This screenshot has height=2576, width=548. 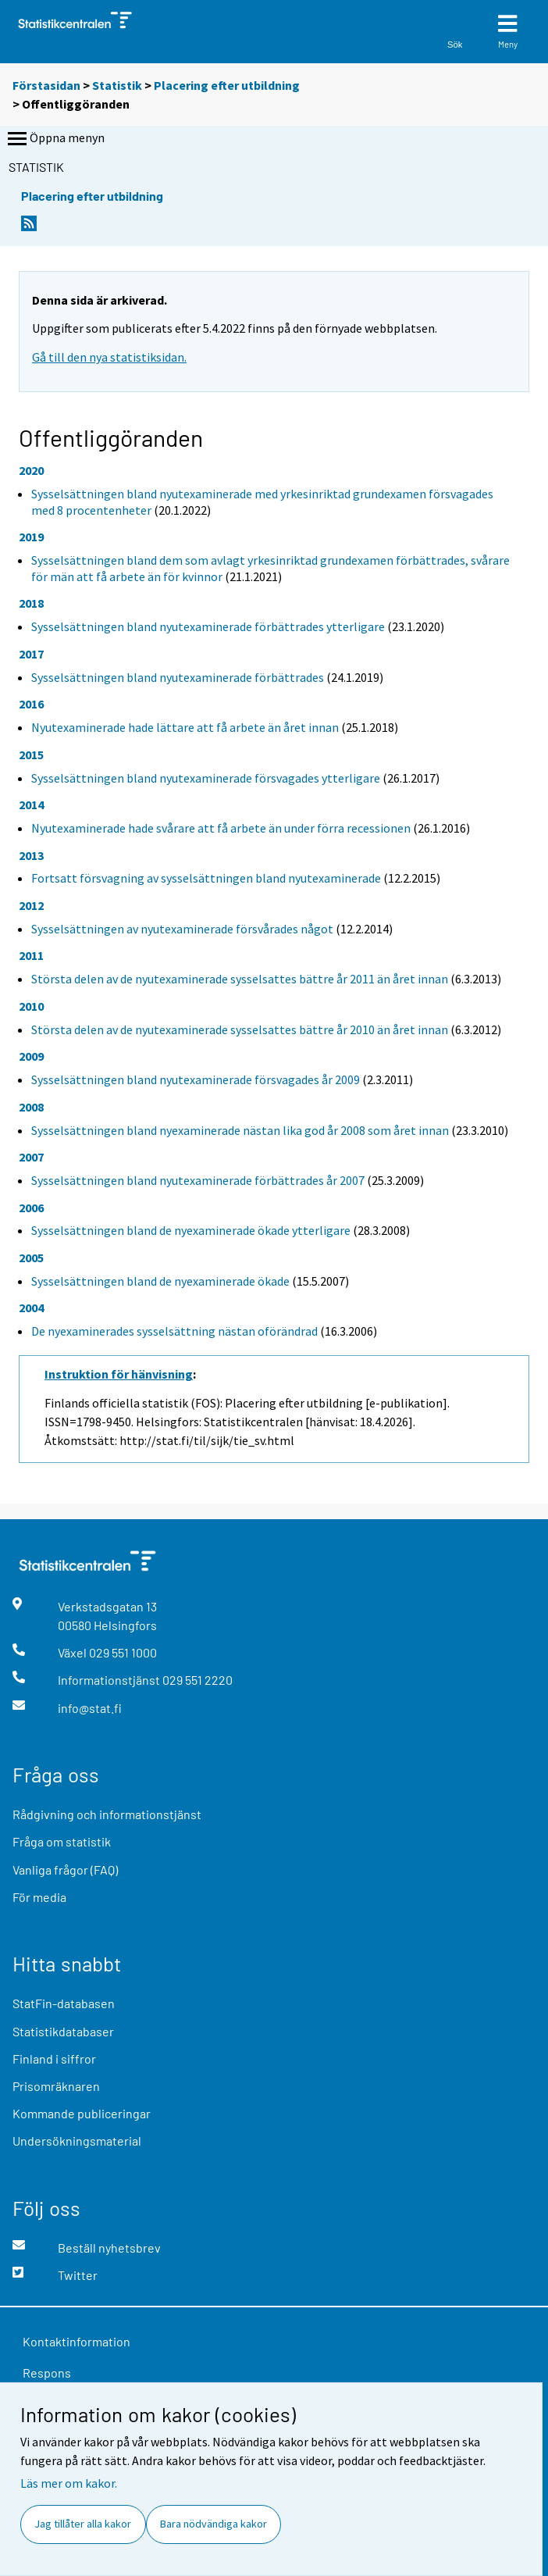 I want to click on 2020, so click(x=31, y=470).